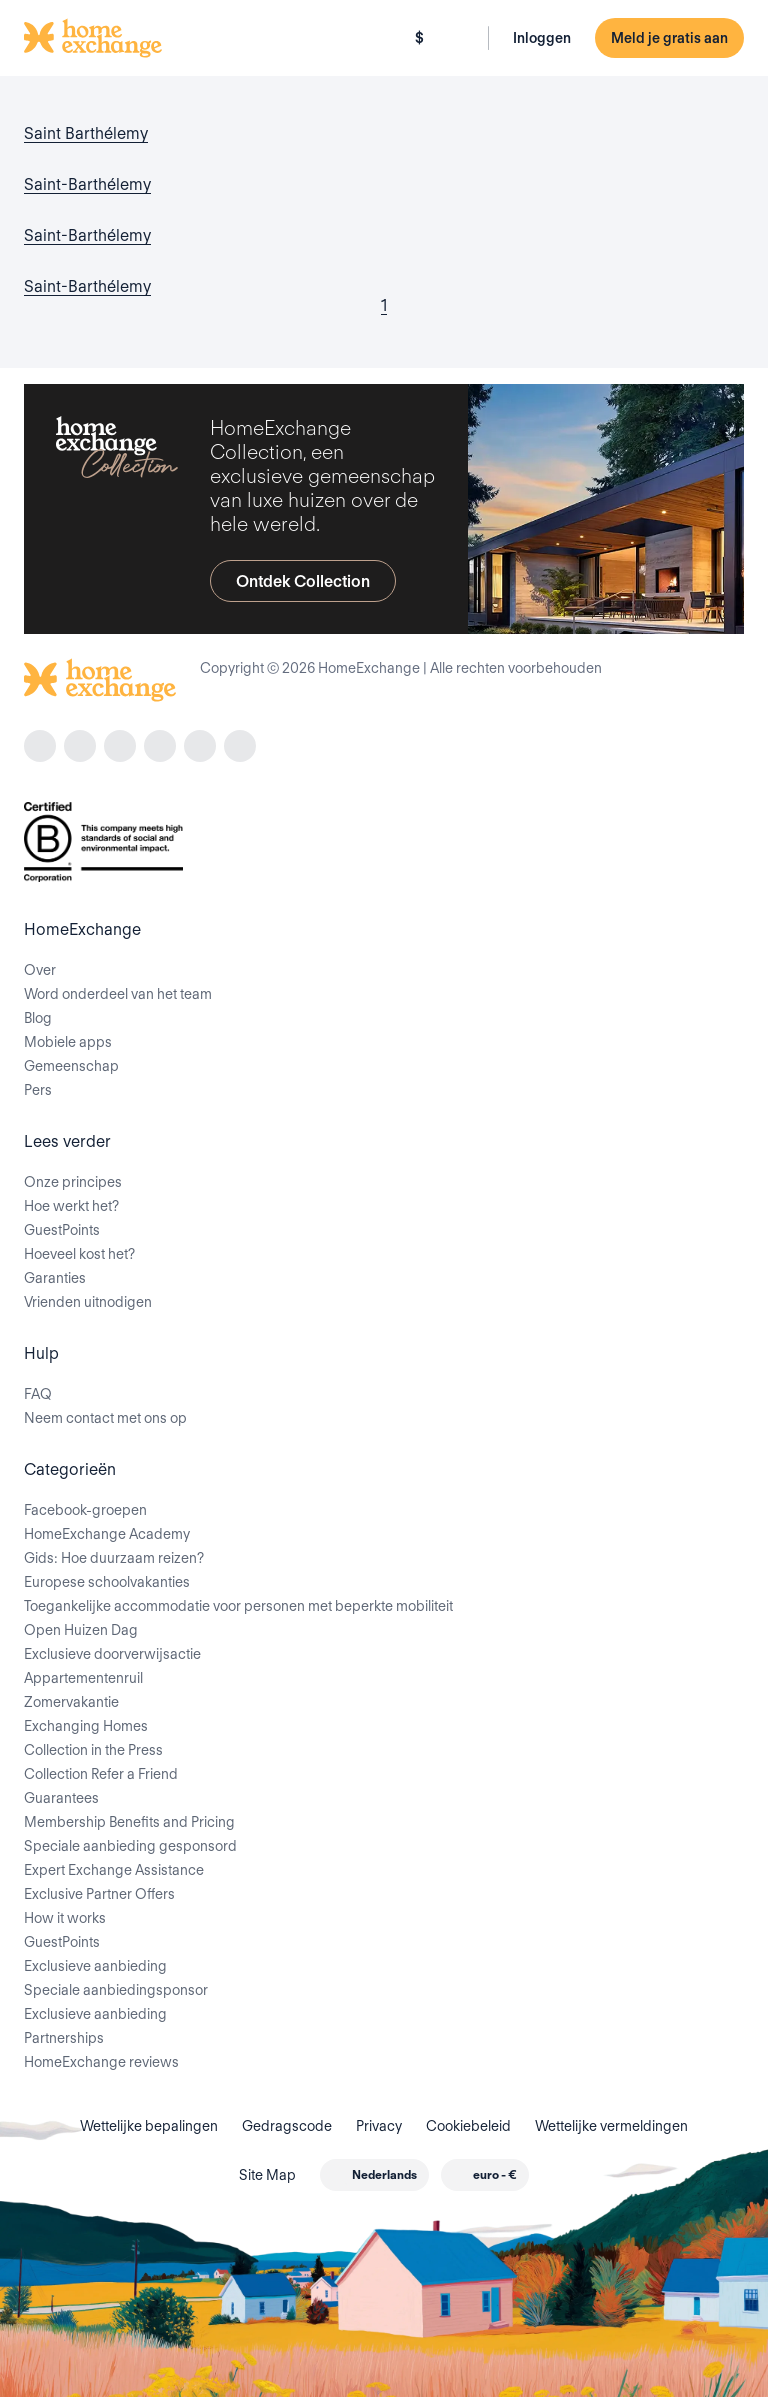  What do you see at coordinates (88, 1302) in the screenshot?
I see `Vrienden uitnodigen` at bounding box center [88, 1302].